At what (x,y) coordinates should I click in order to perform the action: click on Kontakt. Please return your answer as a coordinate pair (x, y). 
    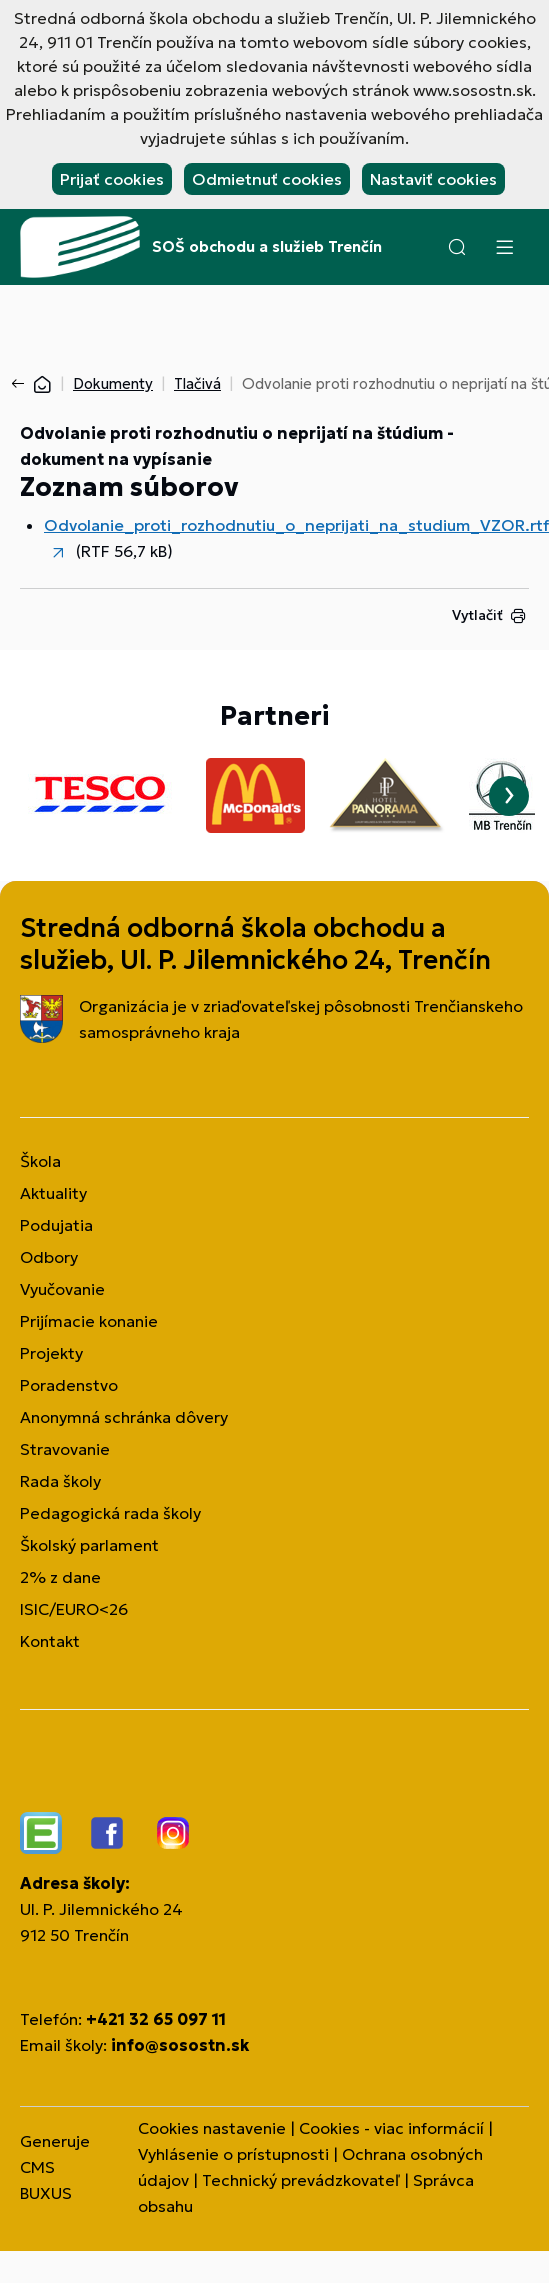
    Looking at the image, I should click on (50, 1641).